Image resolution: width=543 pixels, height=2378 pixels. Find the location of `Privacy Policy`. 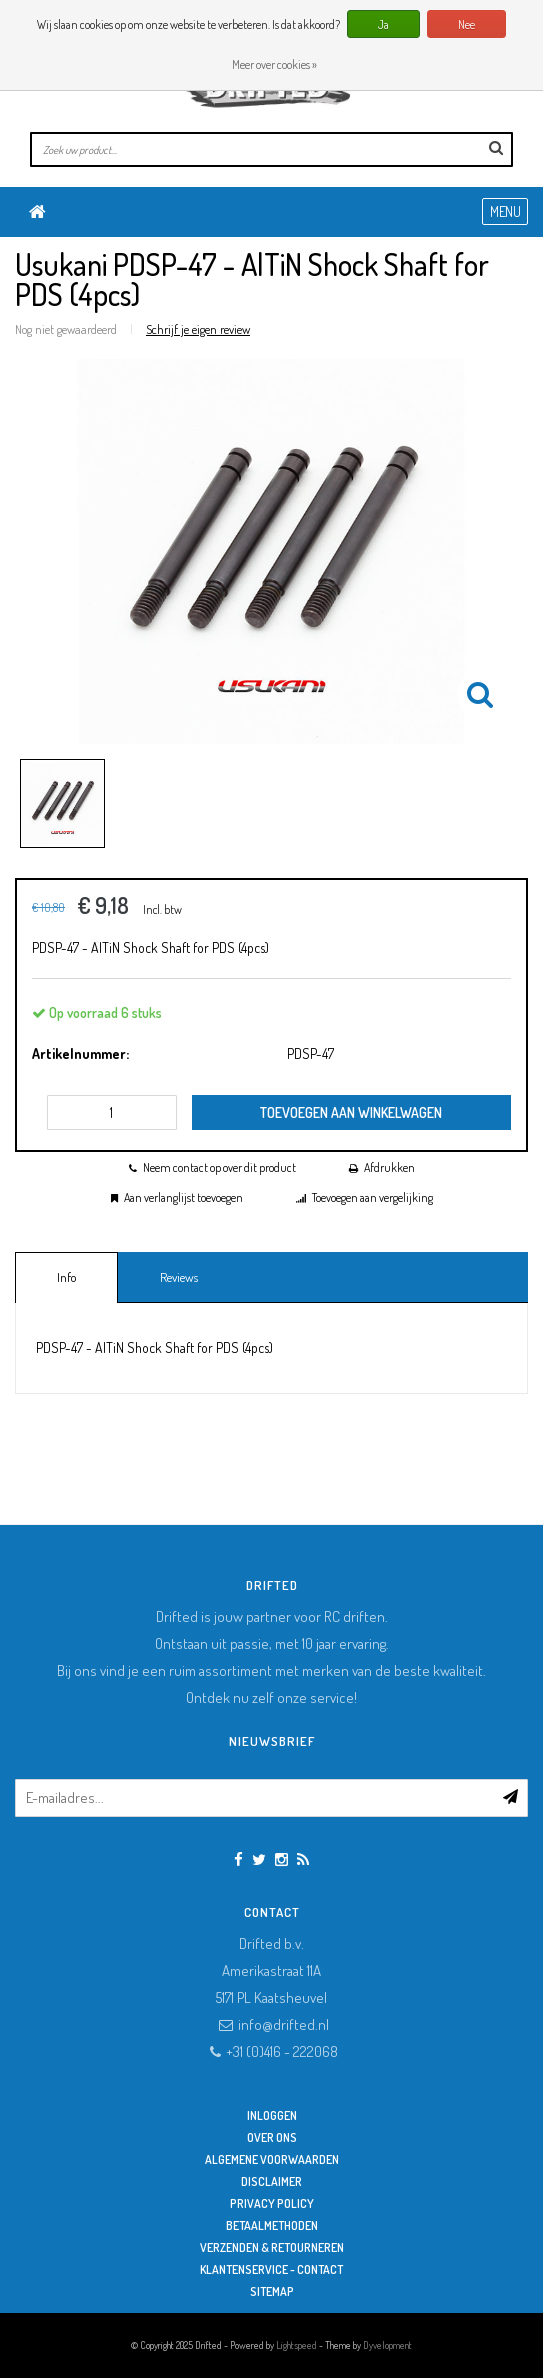

Privacy Policy is located at coordinates (272, 2203).